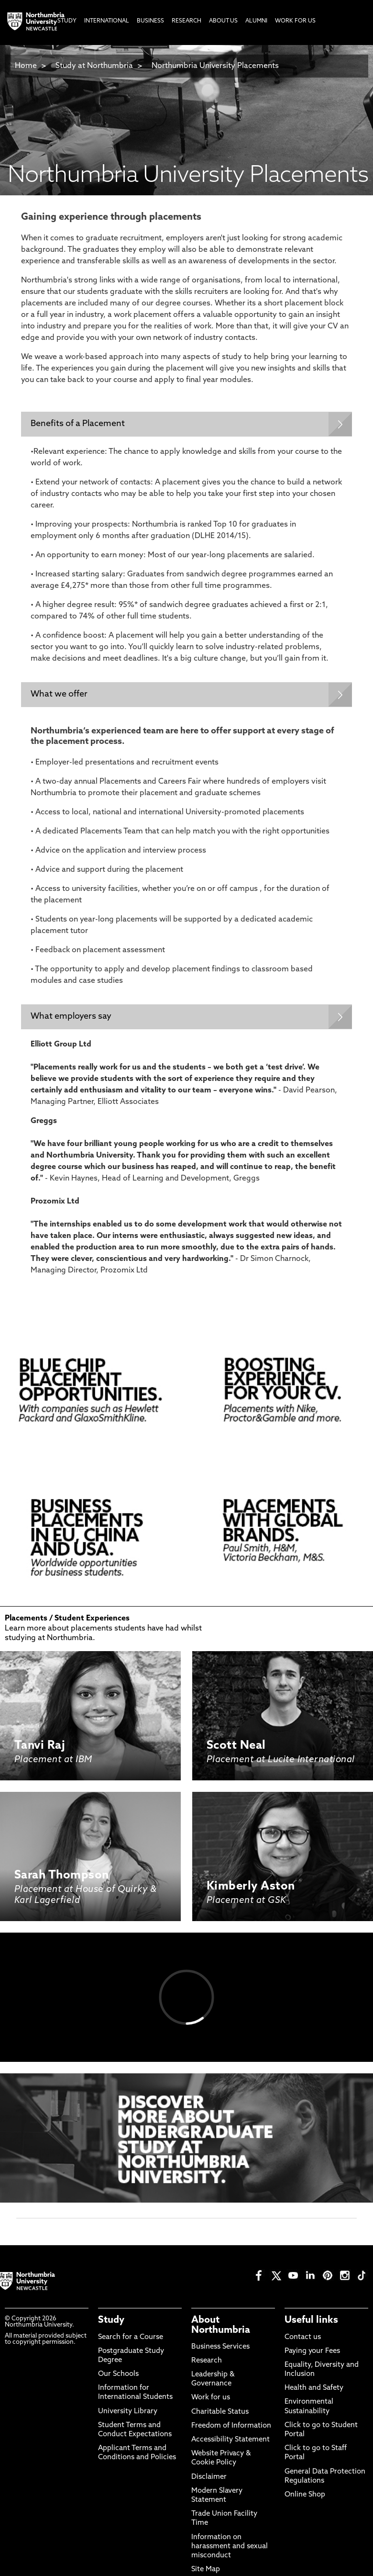  Describe the element at coordinates (314, 2388) in the screenshot. I see `Health and Safety` at that location.